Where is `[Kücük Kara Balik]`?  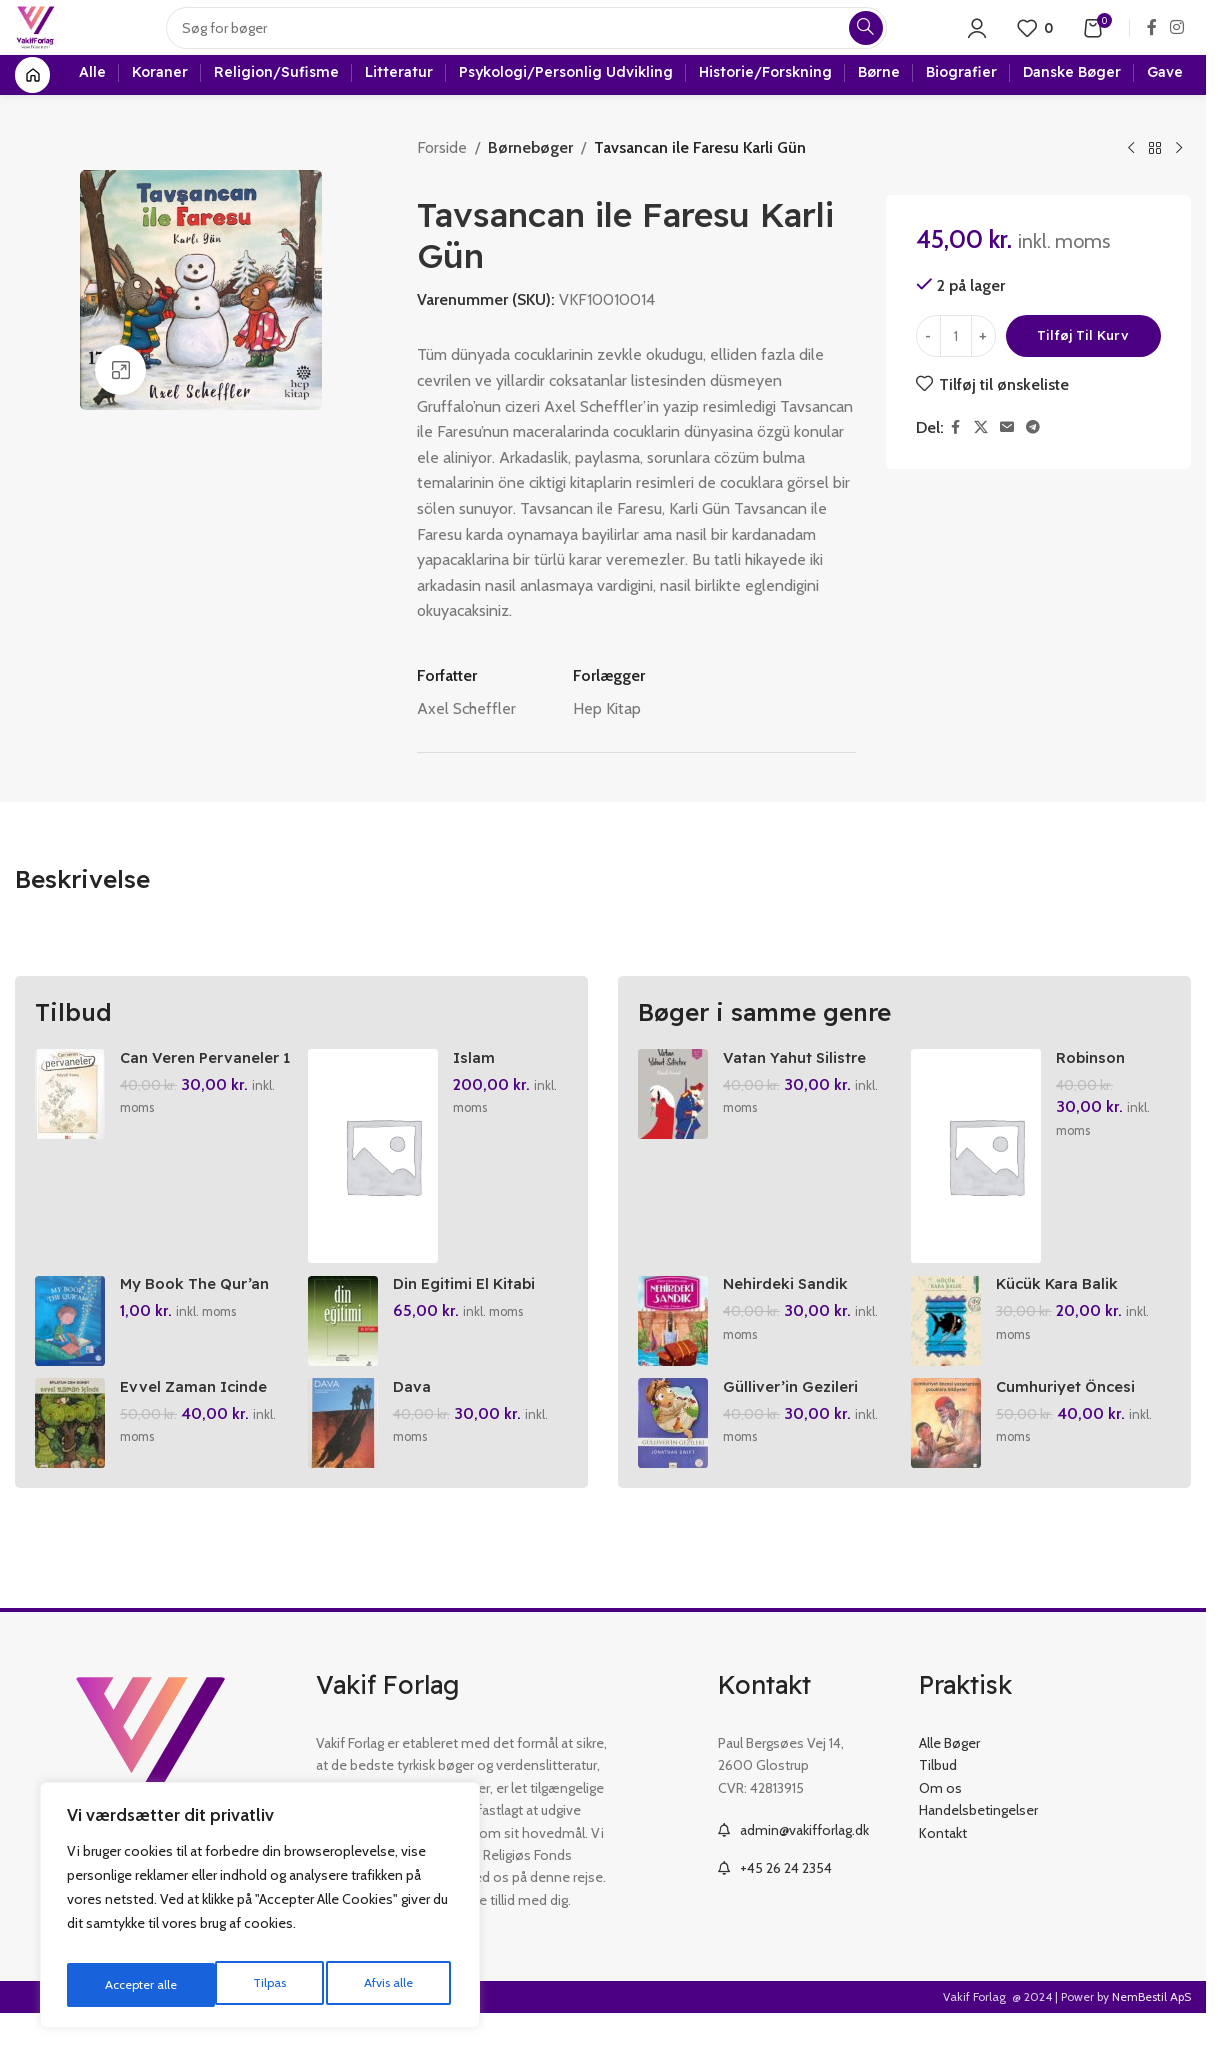
[Kücük Kara Balik] is located at coordinates (950, 1368).